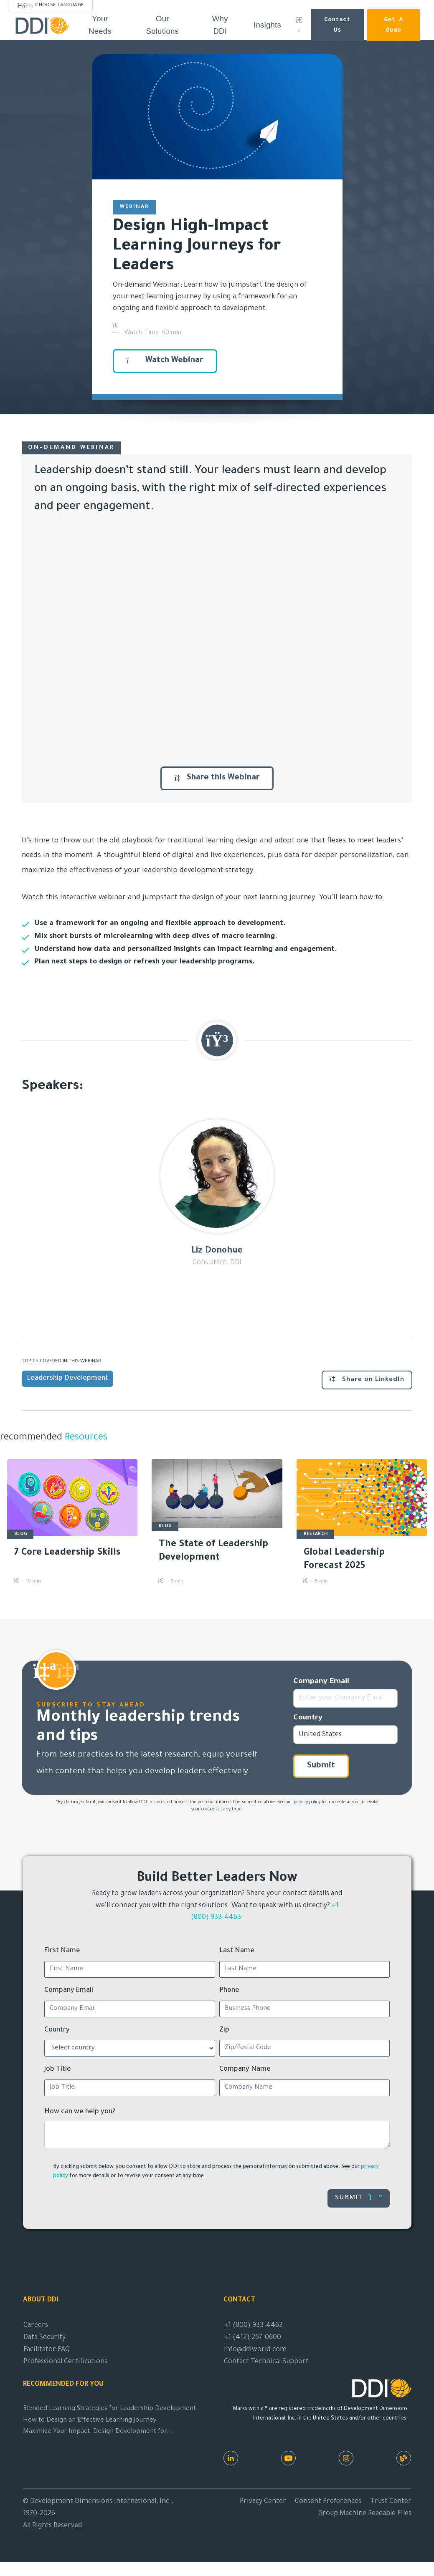 Image resolution: width=434 pixels, height=2576 pixels. Describe the element at coordinates (321, 1766) in the screenshot. I see `Submit` at that location.